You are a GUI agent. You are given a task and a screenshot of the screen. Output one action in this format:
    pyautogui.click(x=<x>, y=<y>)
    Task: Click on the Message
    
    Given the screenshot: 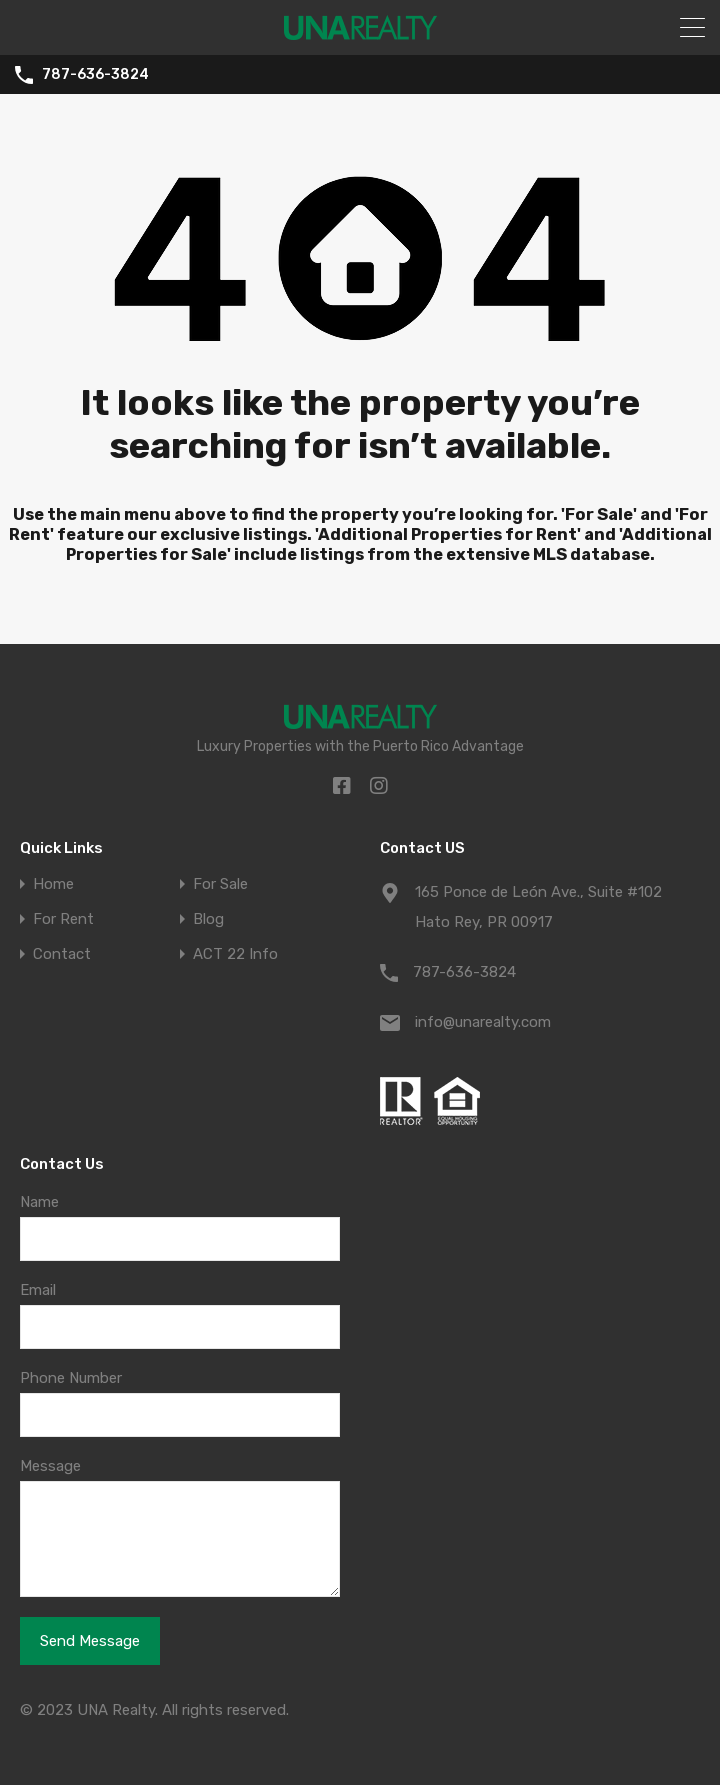 What is the action you would take?
    pyautogui.click(x=50, y=1466)
    